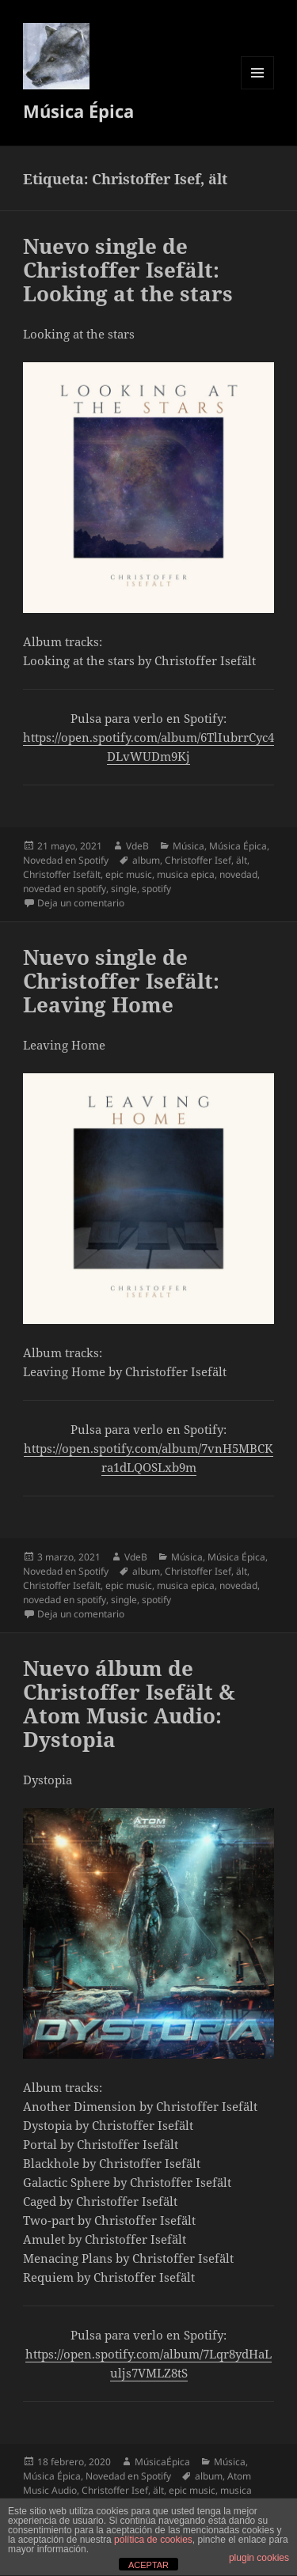 Image resolution: width=297 pixels, height=2576 pixels. What do you see at coordinates (62, 874) in the screenshot?
I see `Christoffer Isefält` at bounding box center [62, 874].